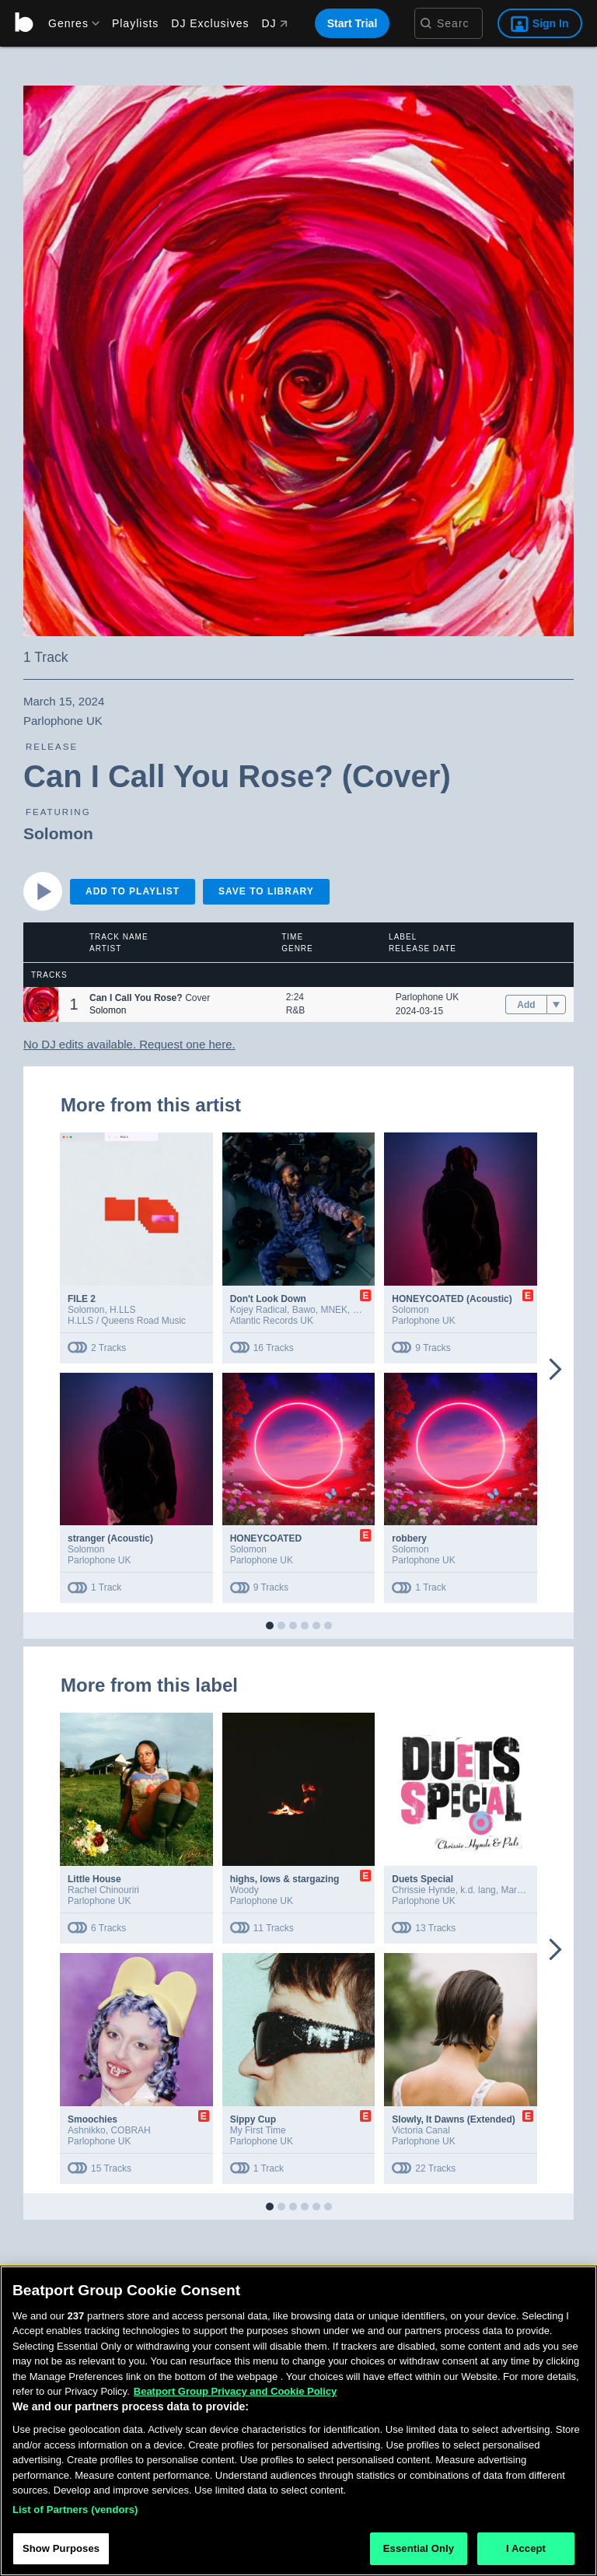 The image size is (597, 2576). Describe the element at coordinates (418, 2548) in the screenshot. I see `Essential Only` at that location.